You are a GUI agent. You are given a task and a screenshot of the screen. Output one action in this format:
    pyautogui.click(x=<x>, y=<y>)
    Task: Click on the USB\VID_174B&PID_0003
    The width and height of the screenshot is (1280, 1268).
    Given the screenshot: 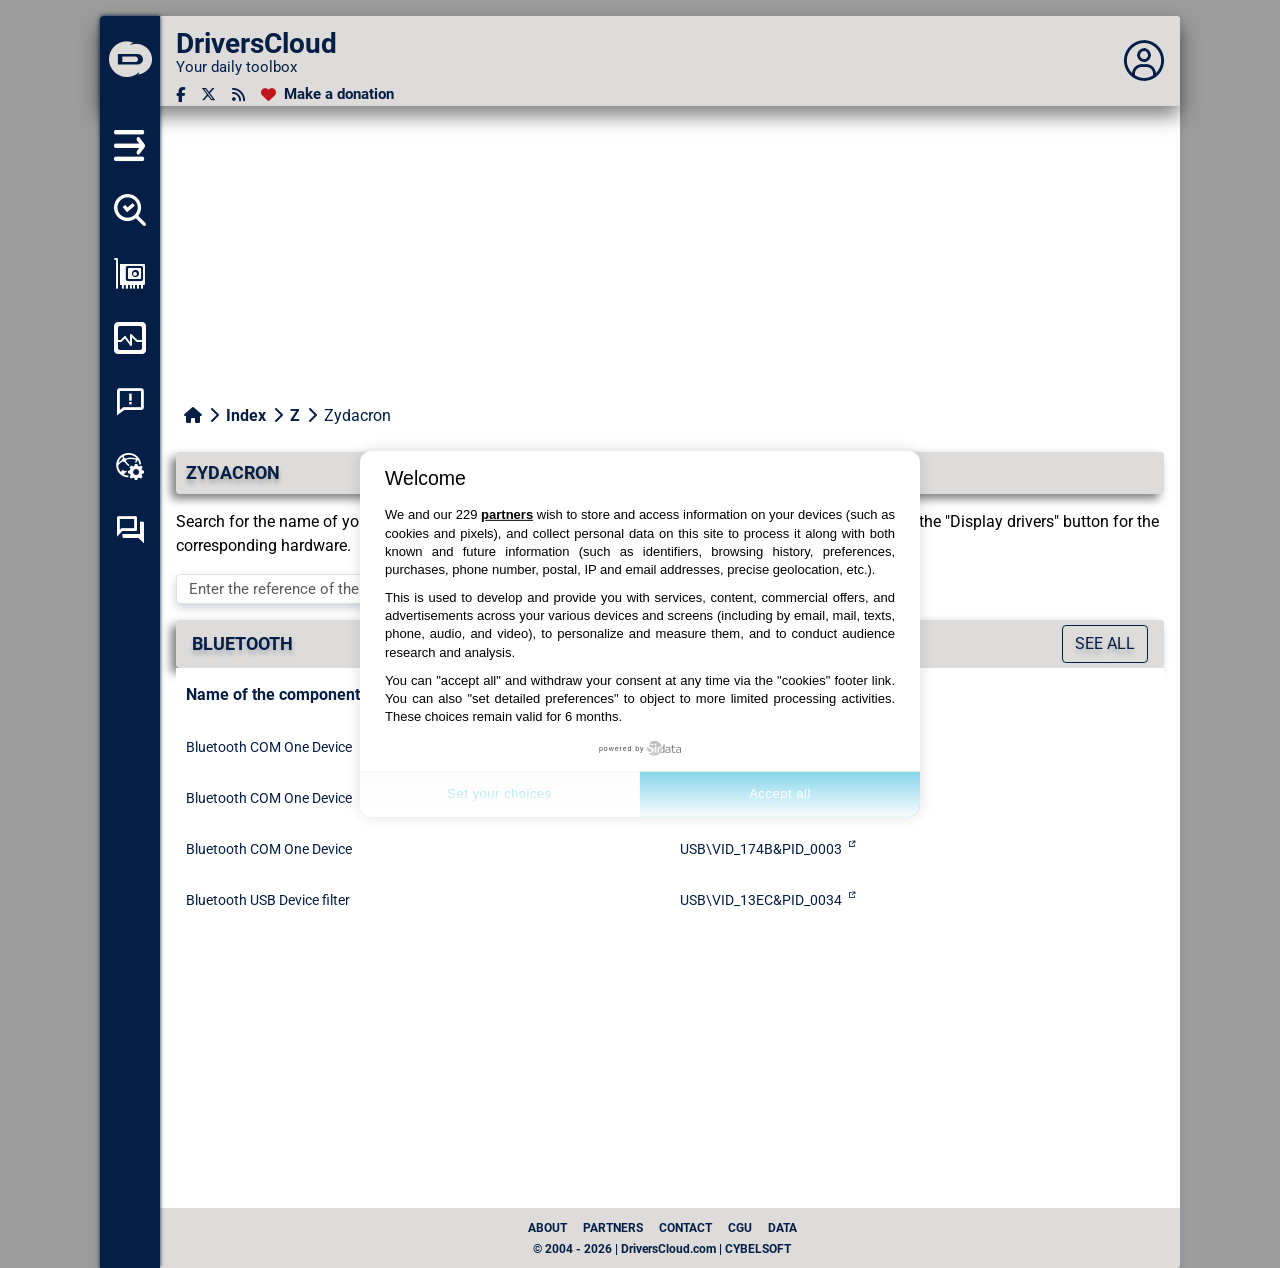 What is the action you would take?
    pyautogui.click(x=761, y=849)
    